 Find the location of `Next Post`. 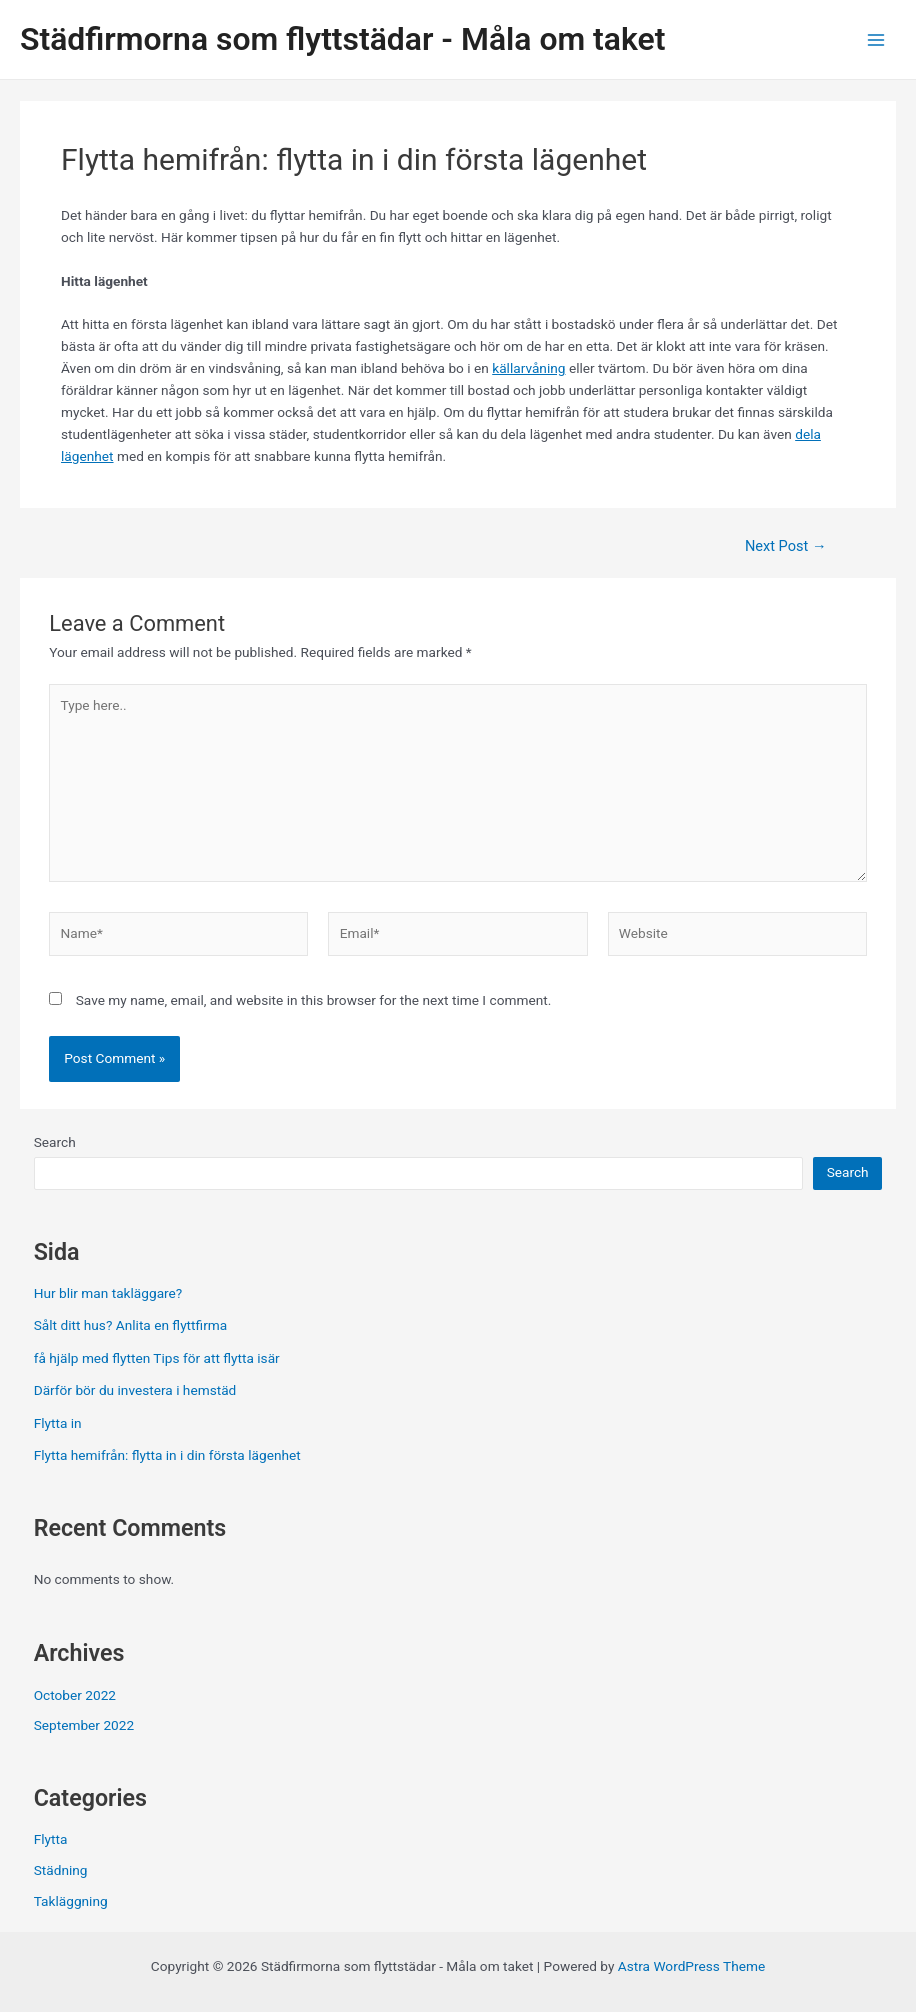

Next Post is located at coordinates (786, 546).